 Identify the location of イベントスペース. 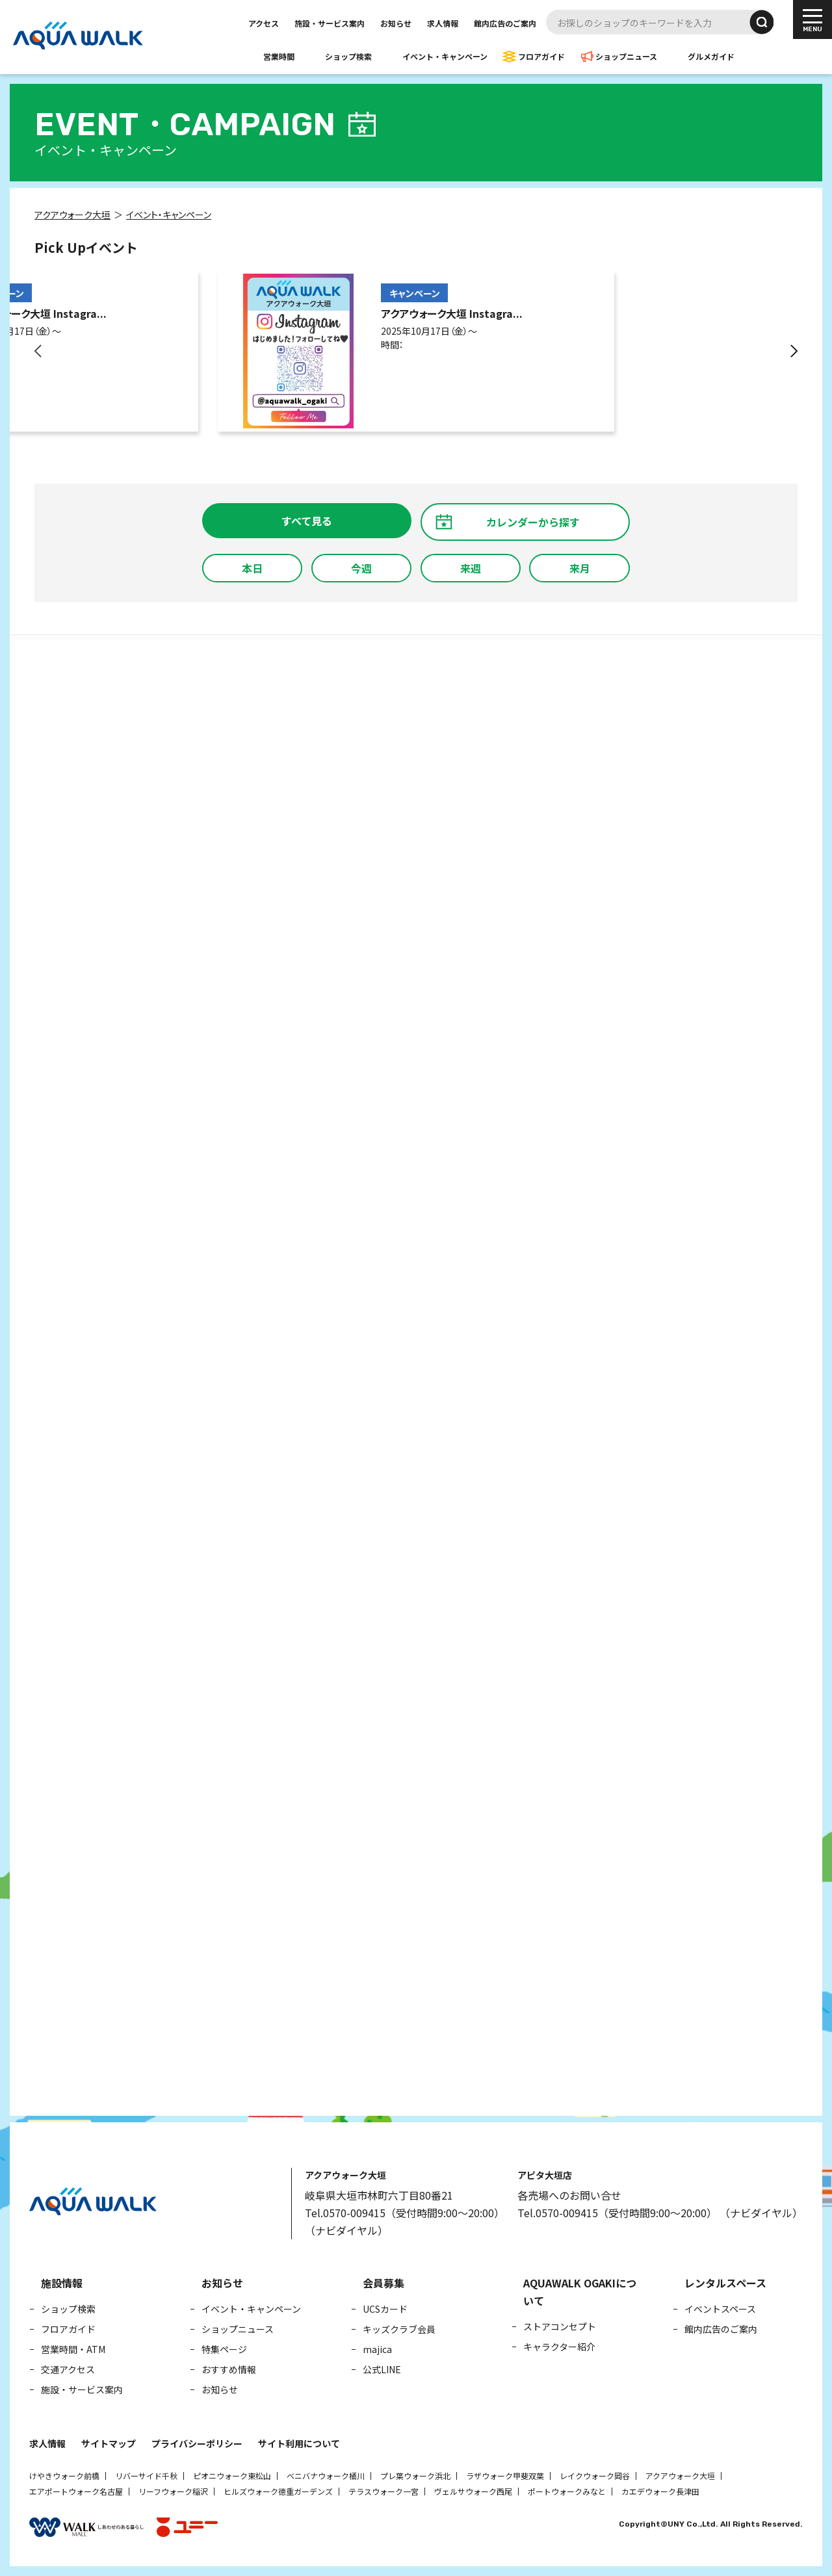
(720, 2308).